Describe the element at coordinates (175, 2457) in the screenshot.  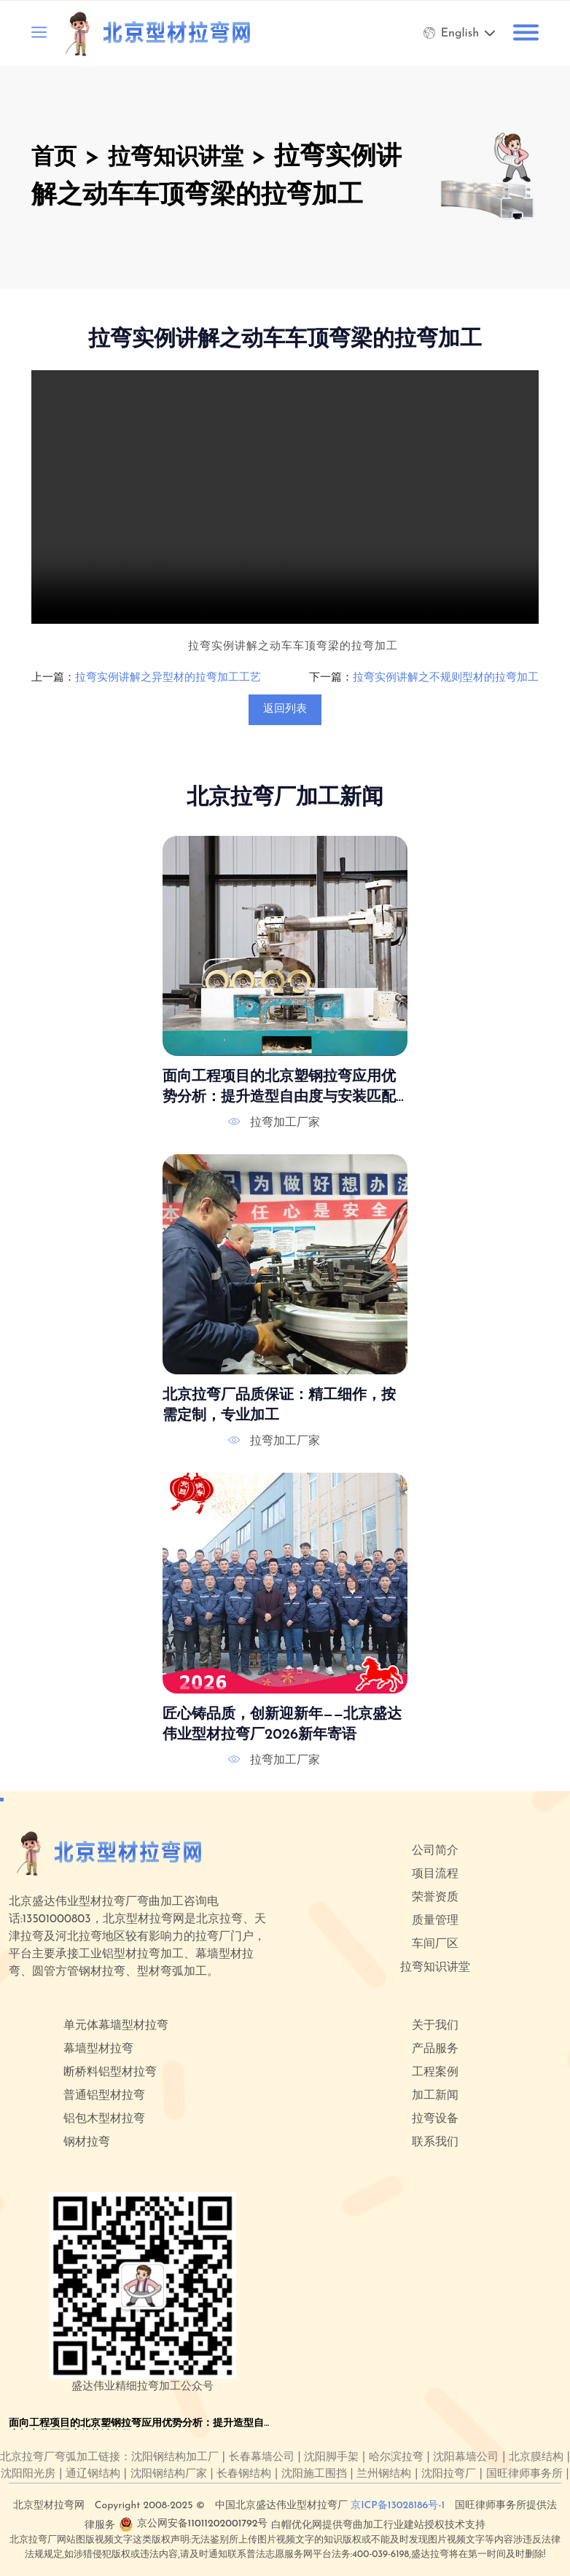
I see `沈阳钢结构加工厂` at that location.